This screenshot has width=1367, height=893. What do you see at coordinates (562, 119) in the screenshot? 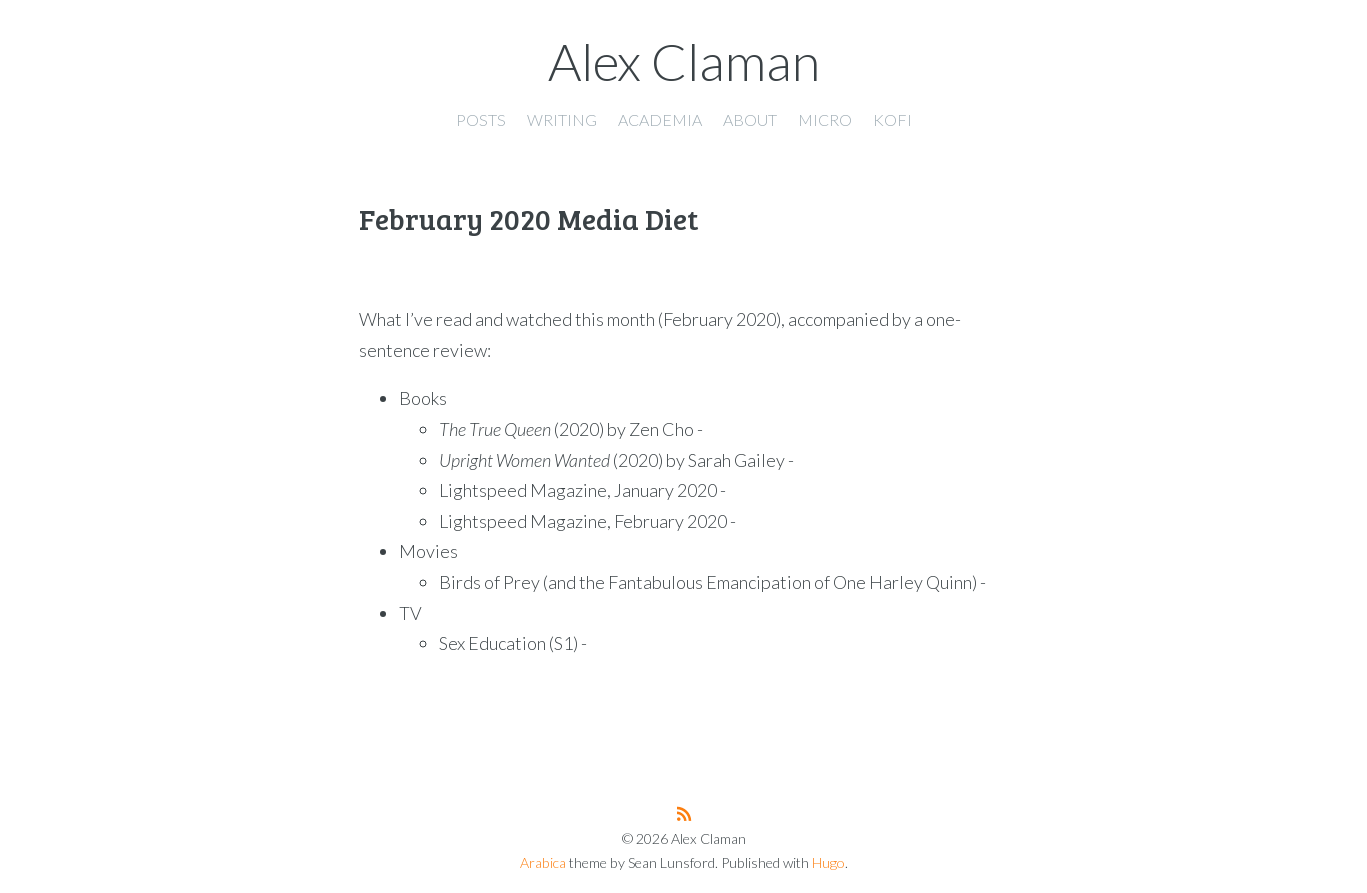
I see `Writing` at bounding box center [562, 119].